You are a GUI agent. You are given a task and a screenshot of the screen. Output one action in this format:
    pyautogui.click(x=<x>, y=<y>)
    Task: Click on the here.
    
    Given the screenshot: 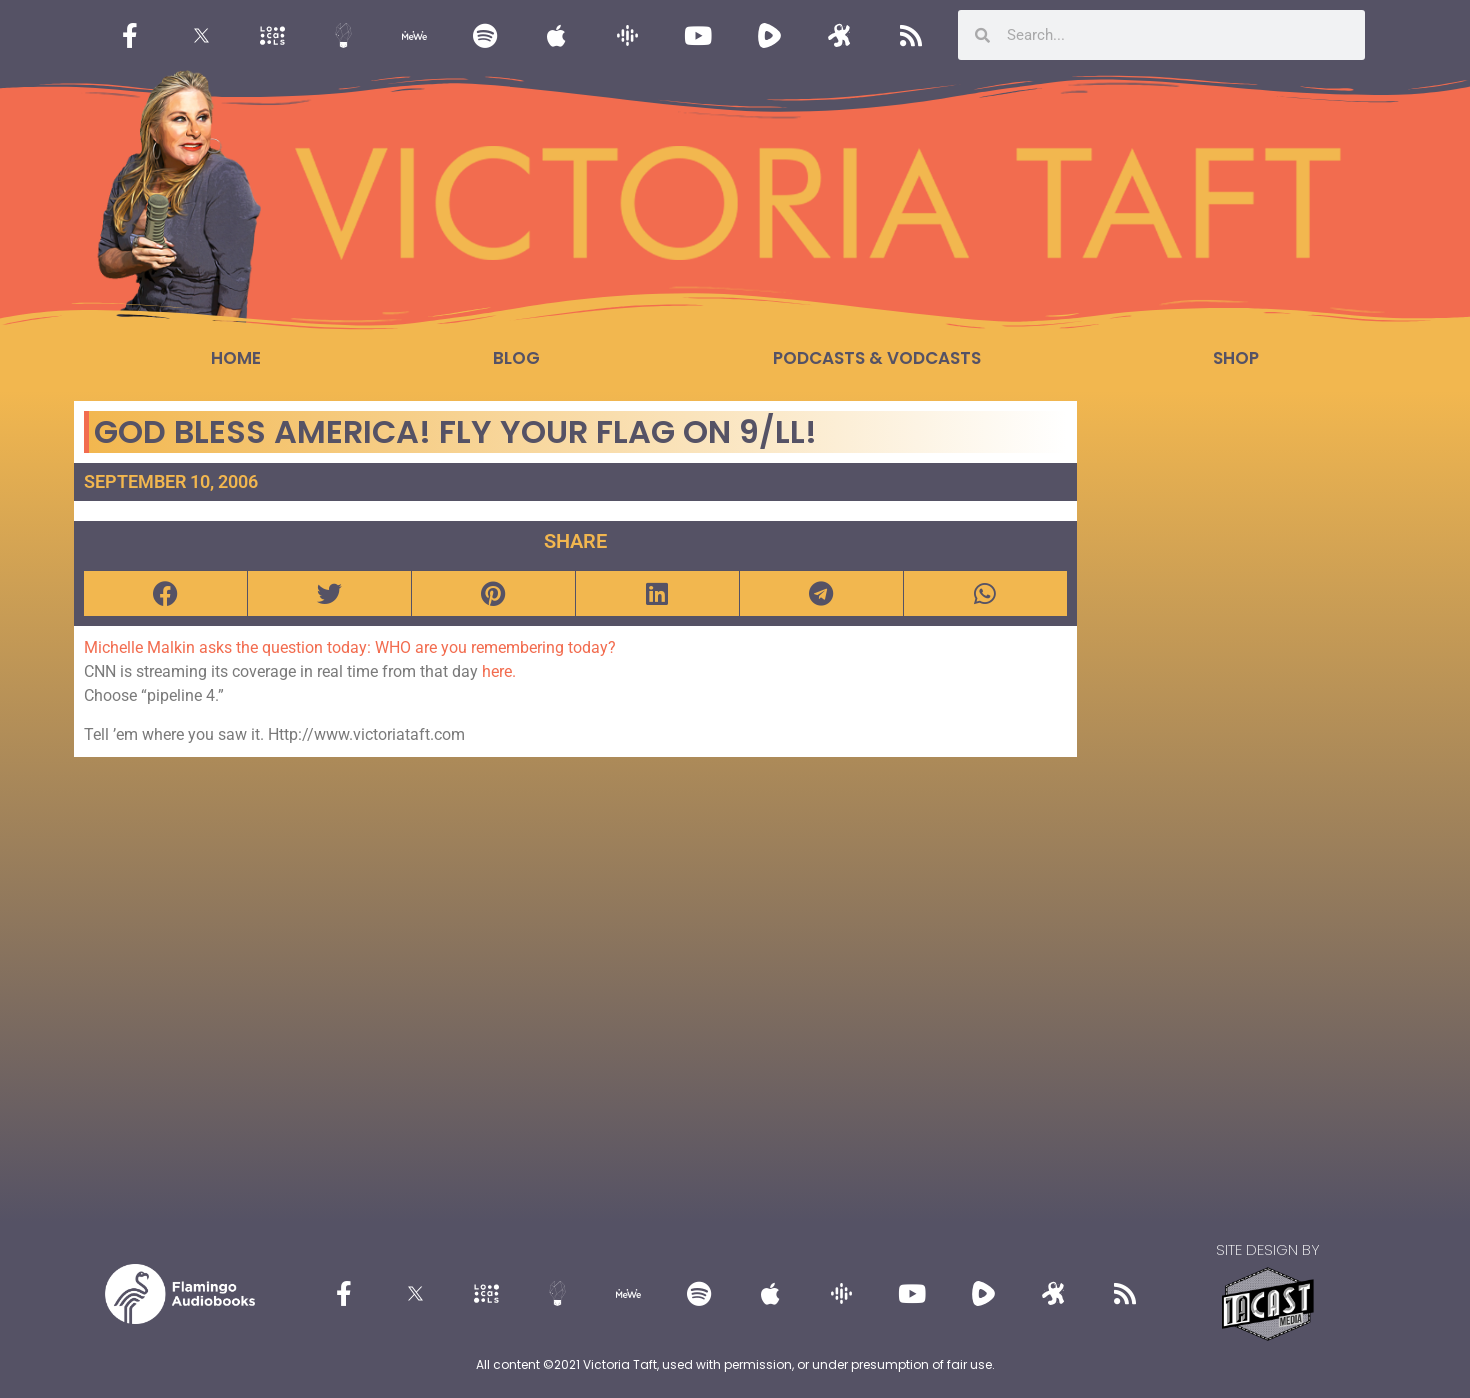 What is the action you would take?
    pyautogui.click(x=499, y=671)
    